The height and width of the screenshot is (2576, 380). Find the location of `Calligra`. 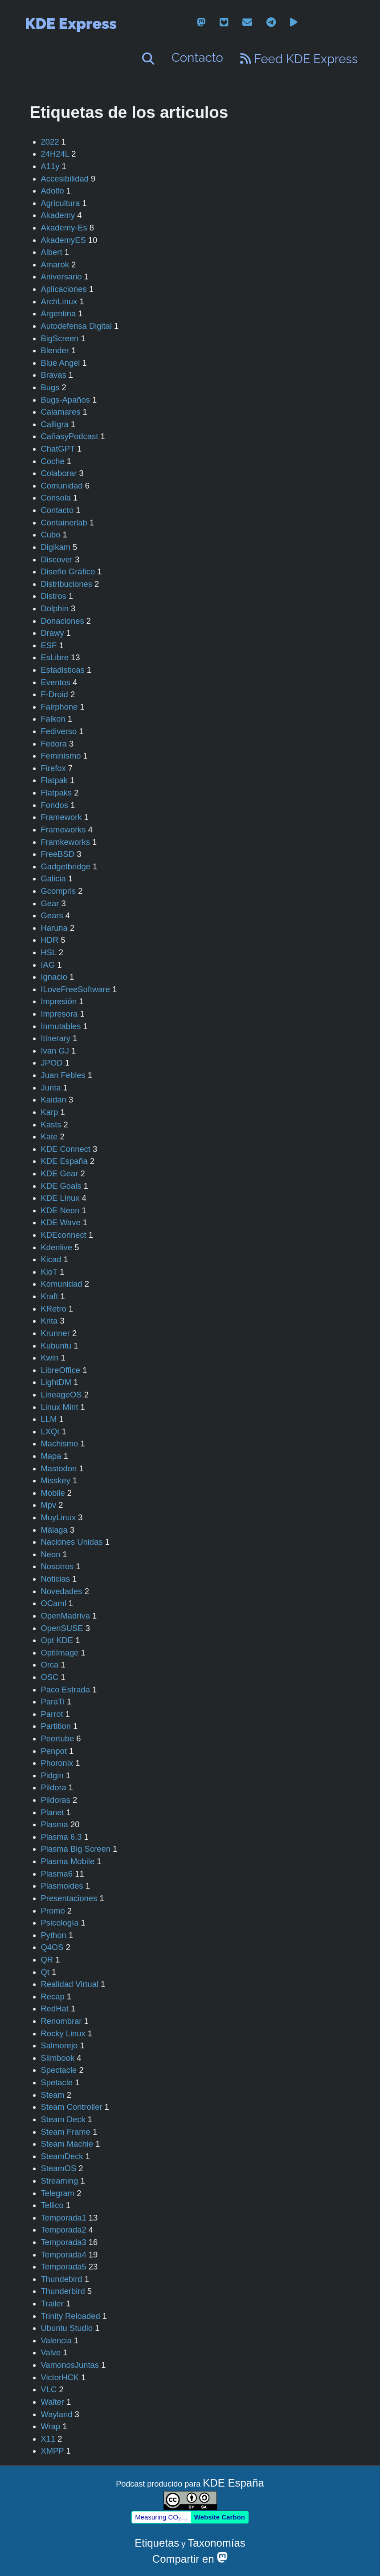

Calligra is located at coordinates (55, 424).